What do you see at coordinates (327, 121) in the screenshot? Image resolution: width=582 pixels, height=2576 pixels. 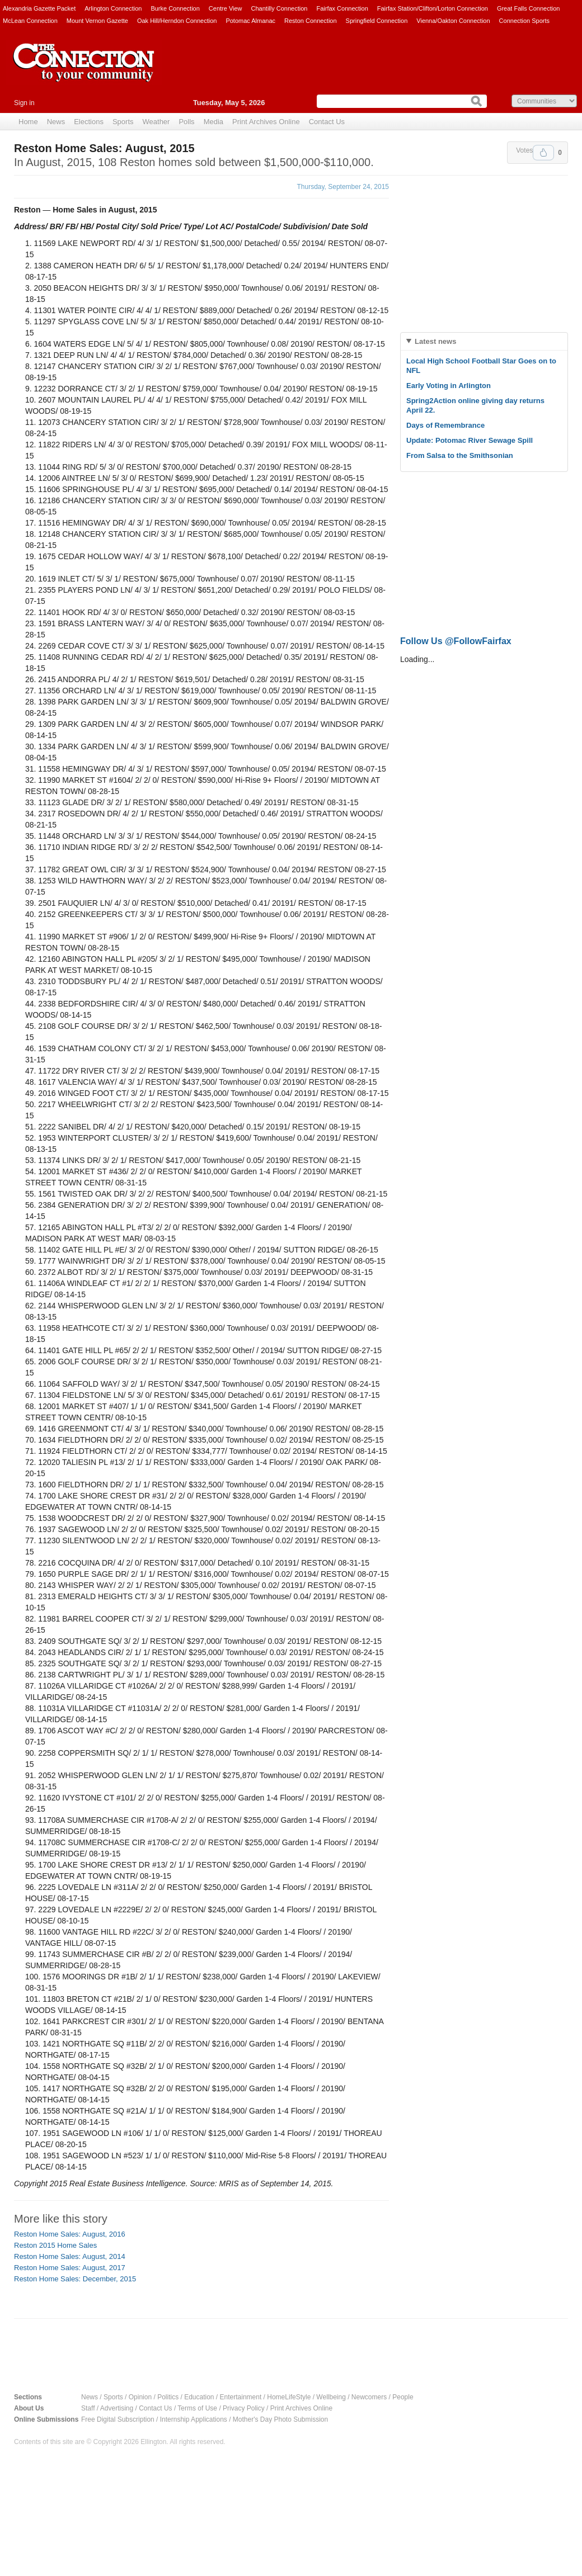 I see `Contact Us` at bounding box center [327, 121].